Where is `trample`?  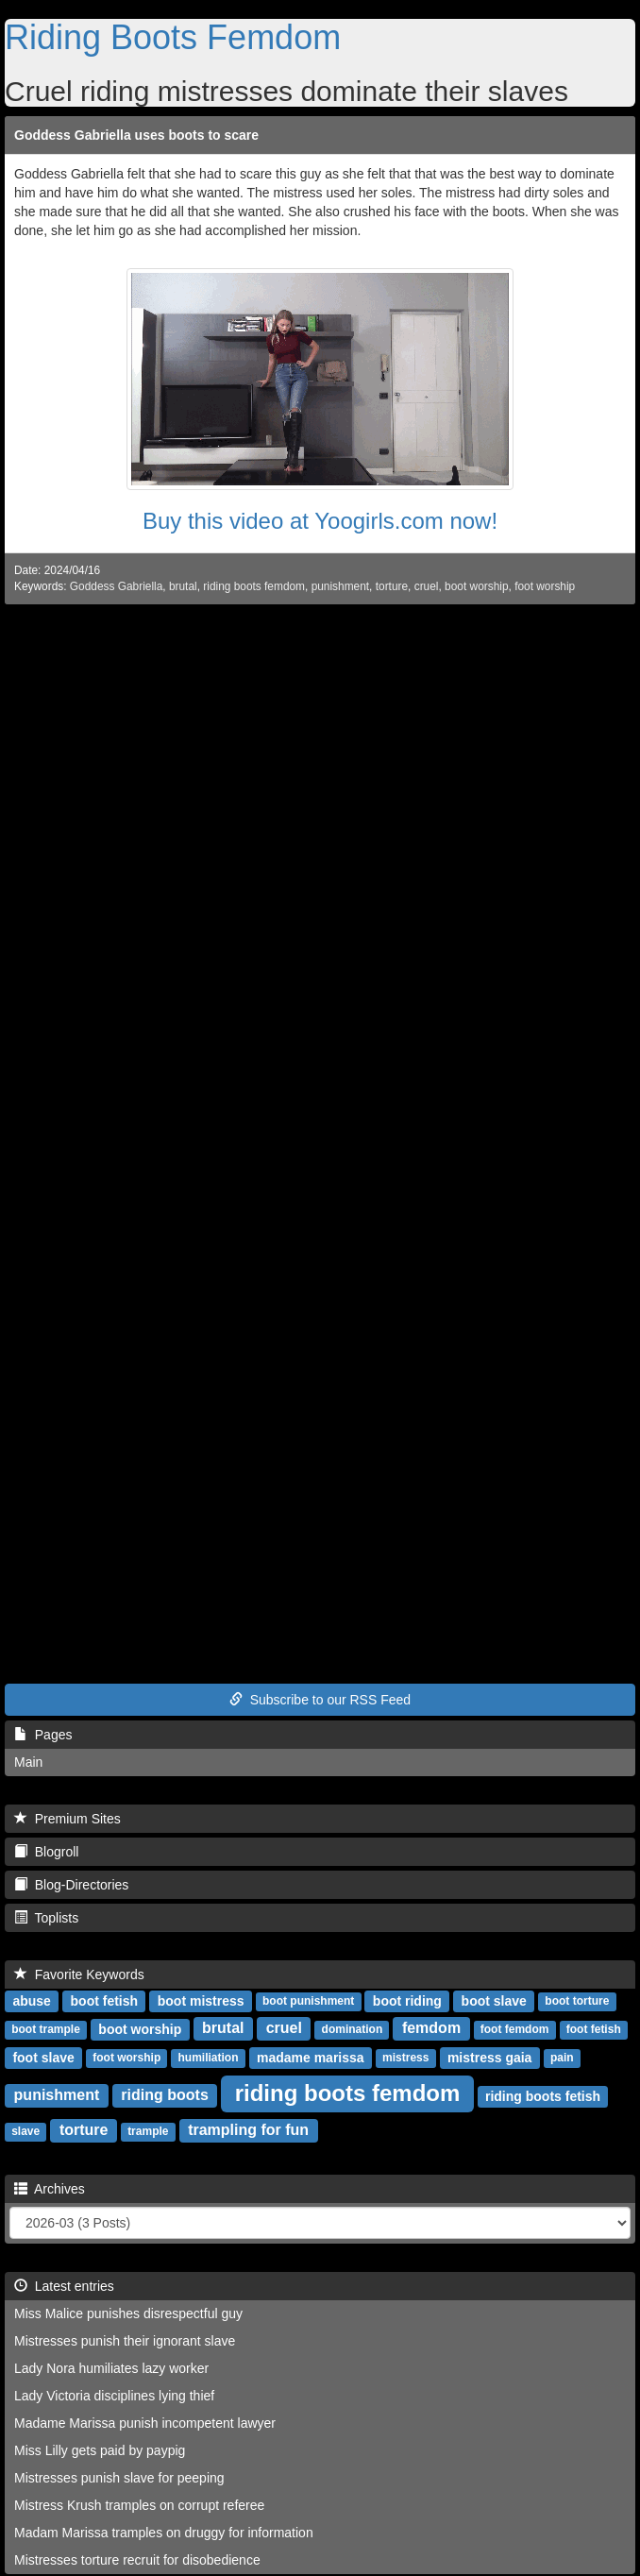 trample is located at coordinates (147, 2132).